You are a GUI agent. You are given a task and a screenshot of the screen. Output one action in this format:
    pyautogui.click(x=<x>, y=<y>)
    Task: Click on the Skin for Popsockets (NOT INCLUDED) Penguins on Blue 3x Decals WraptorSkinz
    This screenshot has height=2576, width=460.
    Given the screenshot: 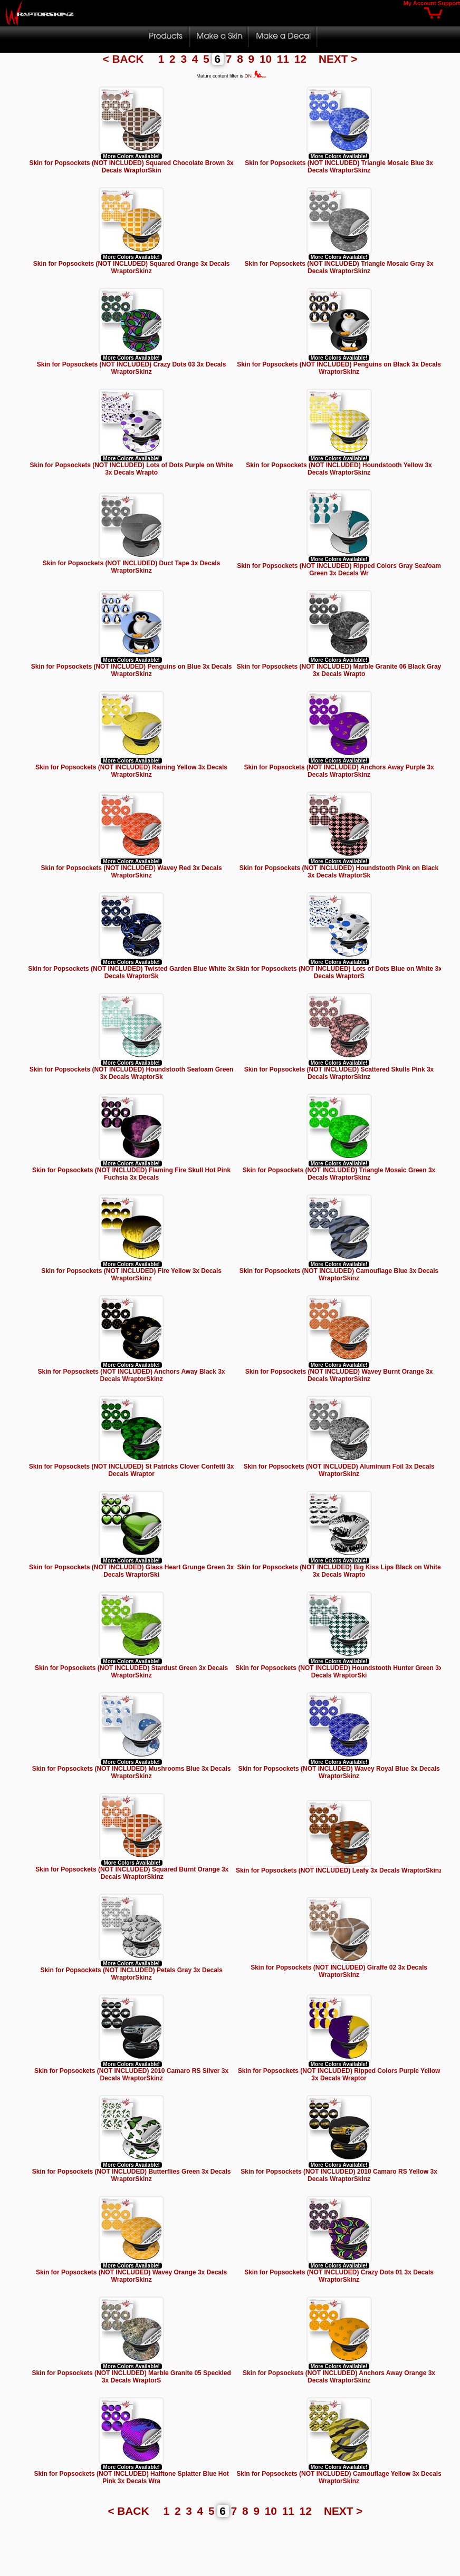 What is the action you would take?
    pyautogui.click(x=131, y=670)
    